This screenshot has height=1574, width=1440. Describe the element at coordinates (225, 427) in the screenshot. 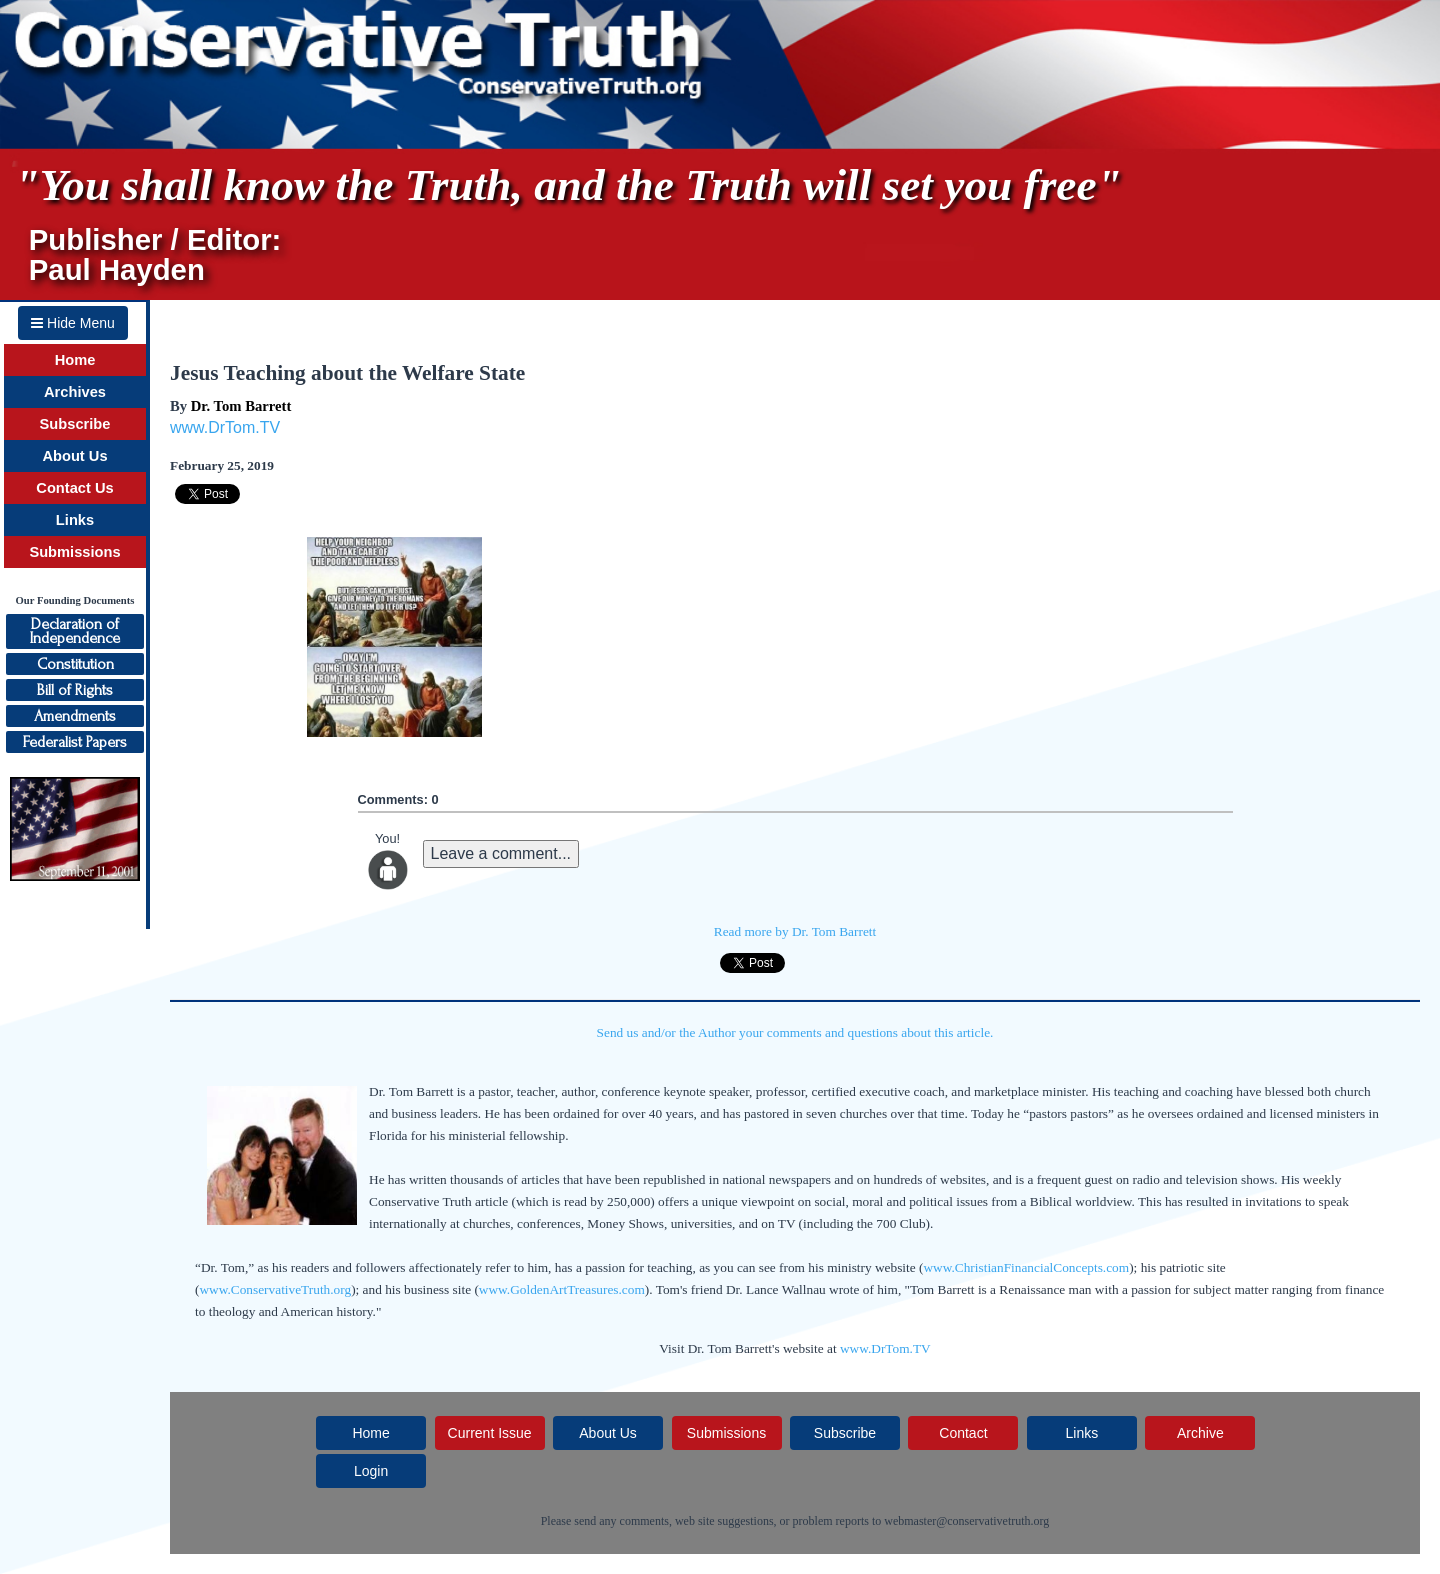

I see `www.DrTom.TV` at that location.